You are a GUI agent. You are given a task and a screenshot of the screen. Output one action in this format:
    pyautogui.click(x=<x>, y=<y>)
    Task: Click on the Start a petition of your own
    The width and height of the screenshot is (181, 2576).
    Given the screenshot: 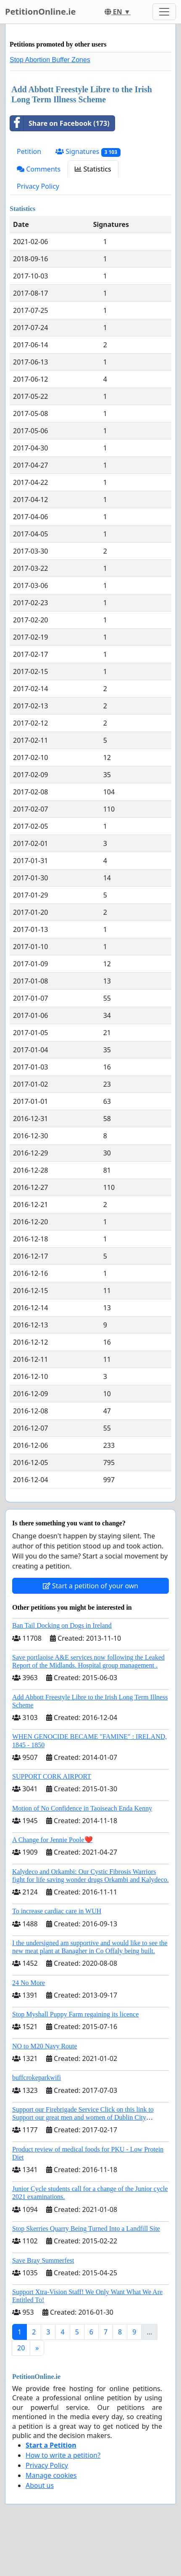 What is the action you would take?
    pyautogui.click(x=90, y=1585)
    